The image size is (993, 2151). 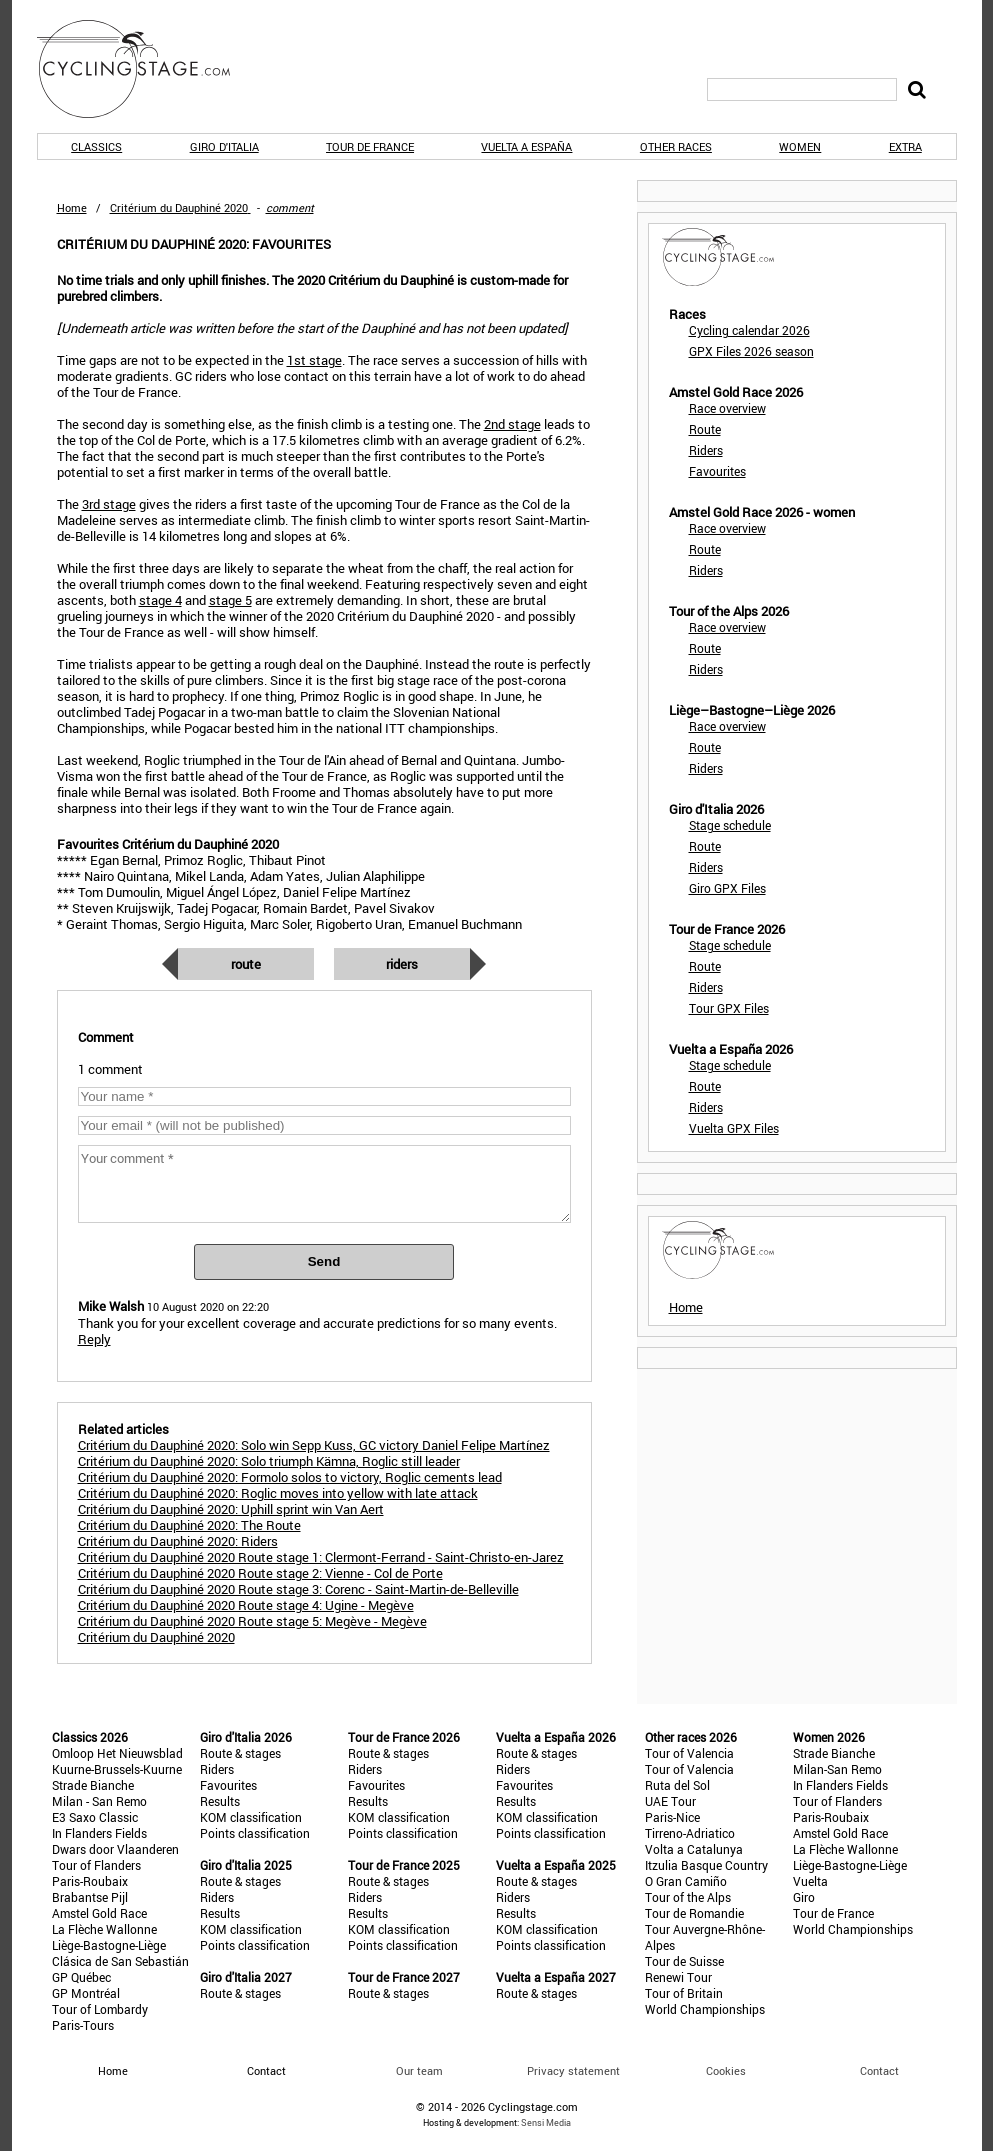 I want to click on Brabantse Pijl, so click(x=90, y=1897).